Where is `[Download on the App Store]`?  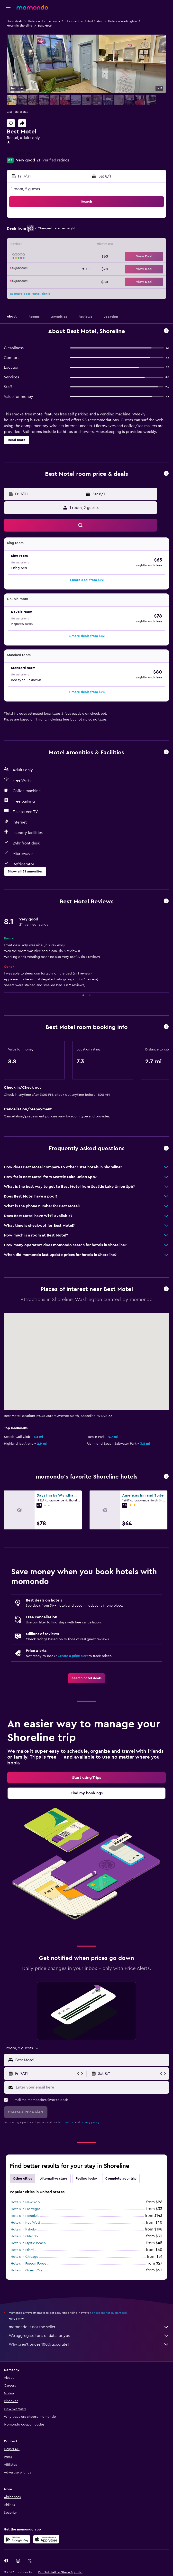
[Download on the App Store] is located at coordinates (46, 2539).